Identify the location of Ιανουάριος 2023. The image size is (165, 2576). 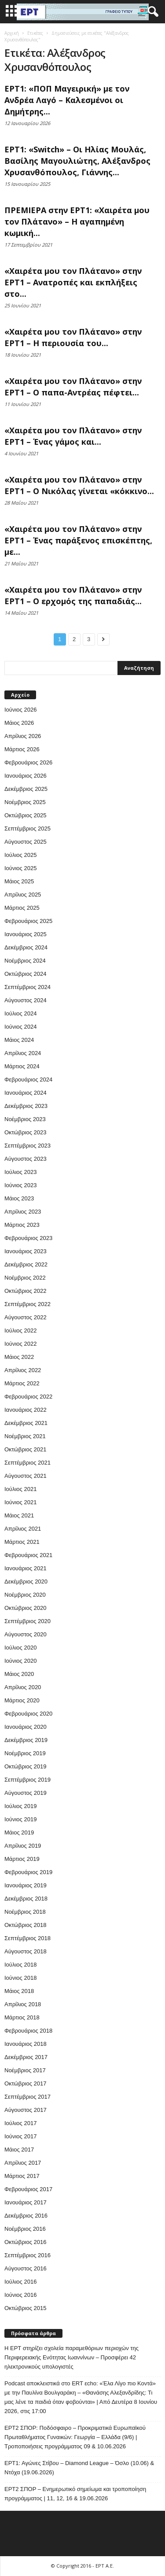
(25, 1251).